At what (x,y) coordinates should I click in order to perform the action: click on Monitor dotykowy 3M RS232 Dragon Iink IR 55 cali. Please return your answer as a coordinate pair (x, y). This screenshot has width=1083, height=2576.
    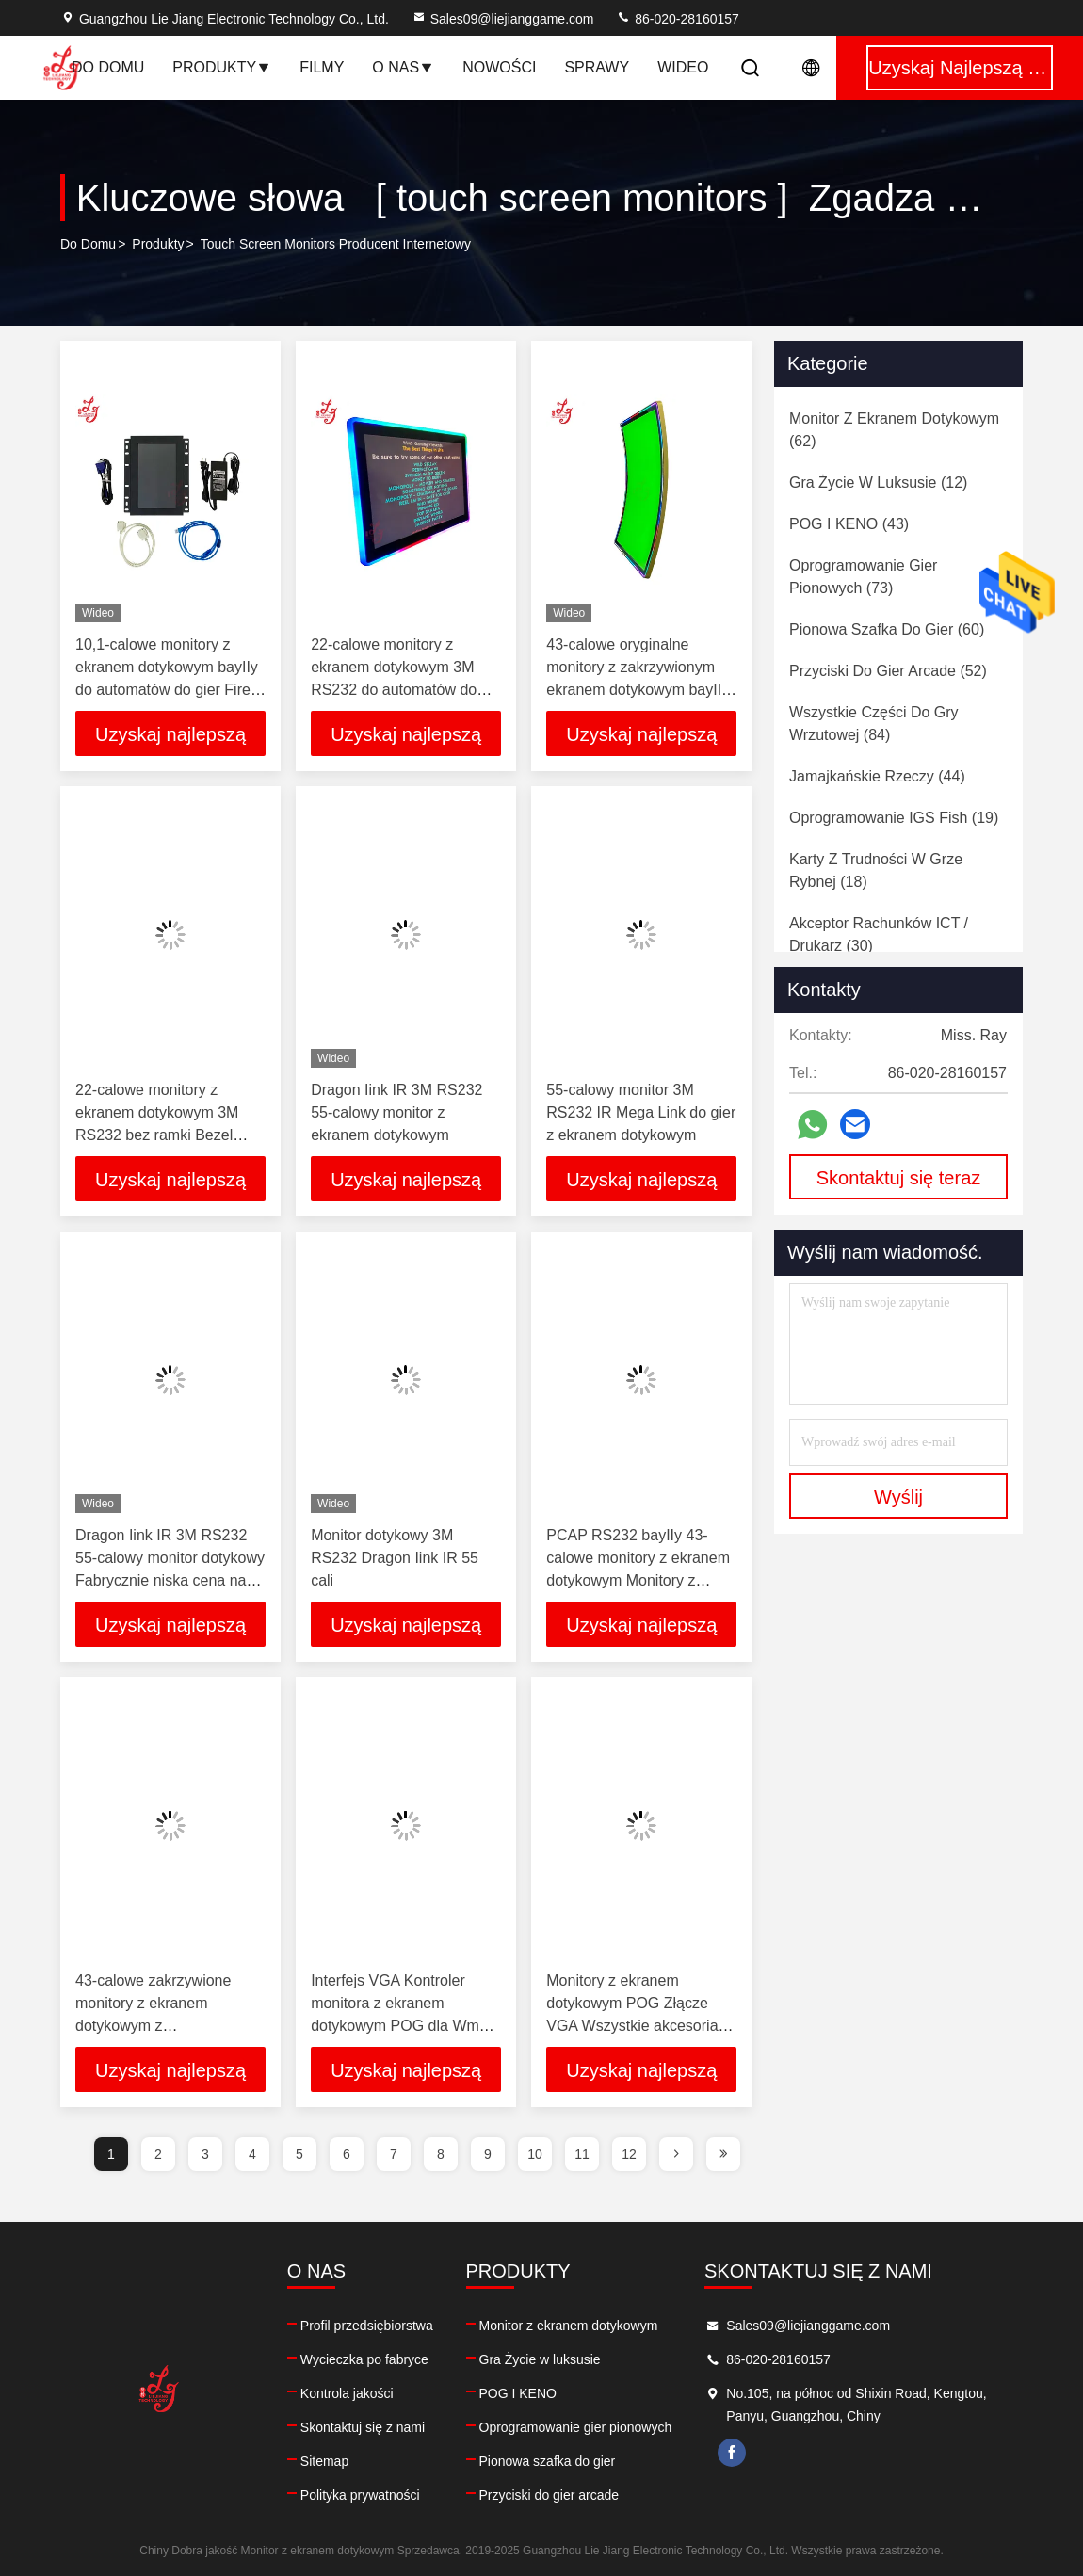
    Looking at the image, I should click on (394, 1557).